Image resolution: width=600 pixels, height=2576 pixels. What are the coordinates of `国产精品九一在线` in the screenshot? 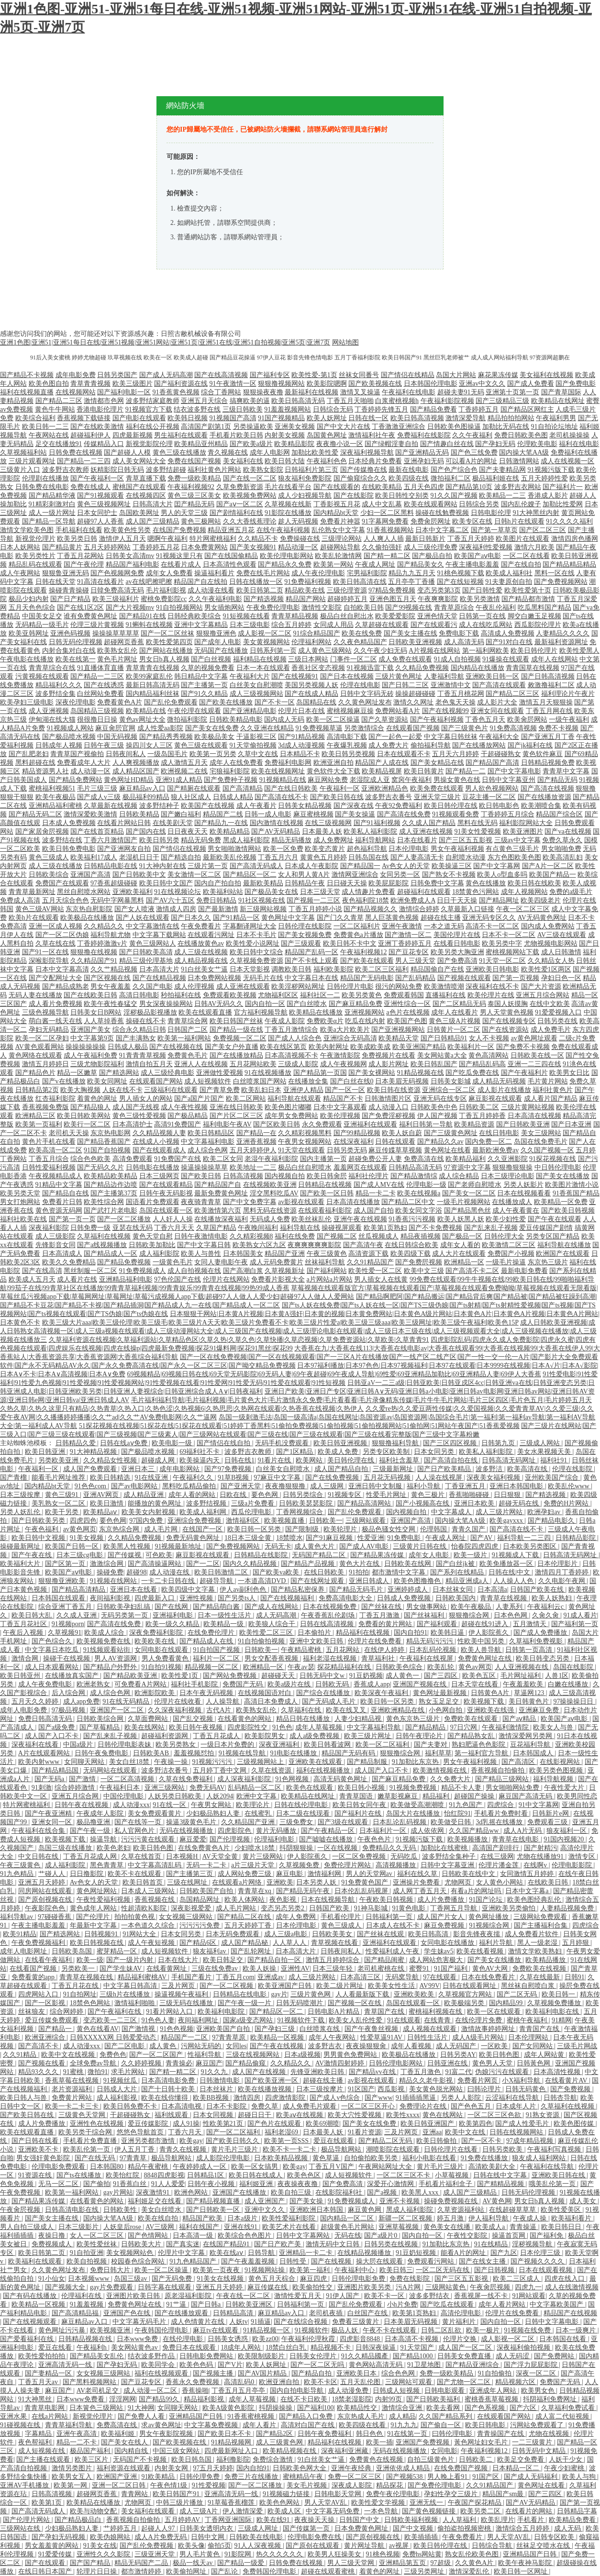 It's located at (221, 822).